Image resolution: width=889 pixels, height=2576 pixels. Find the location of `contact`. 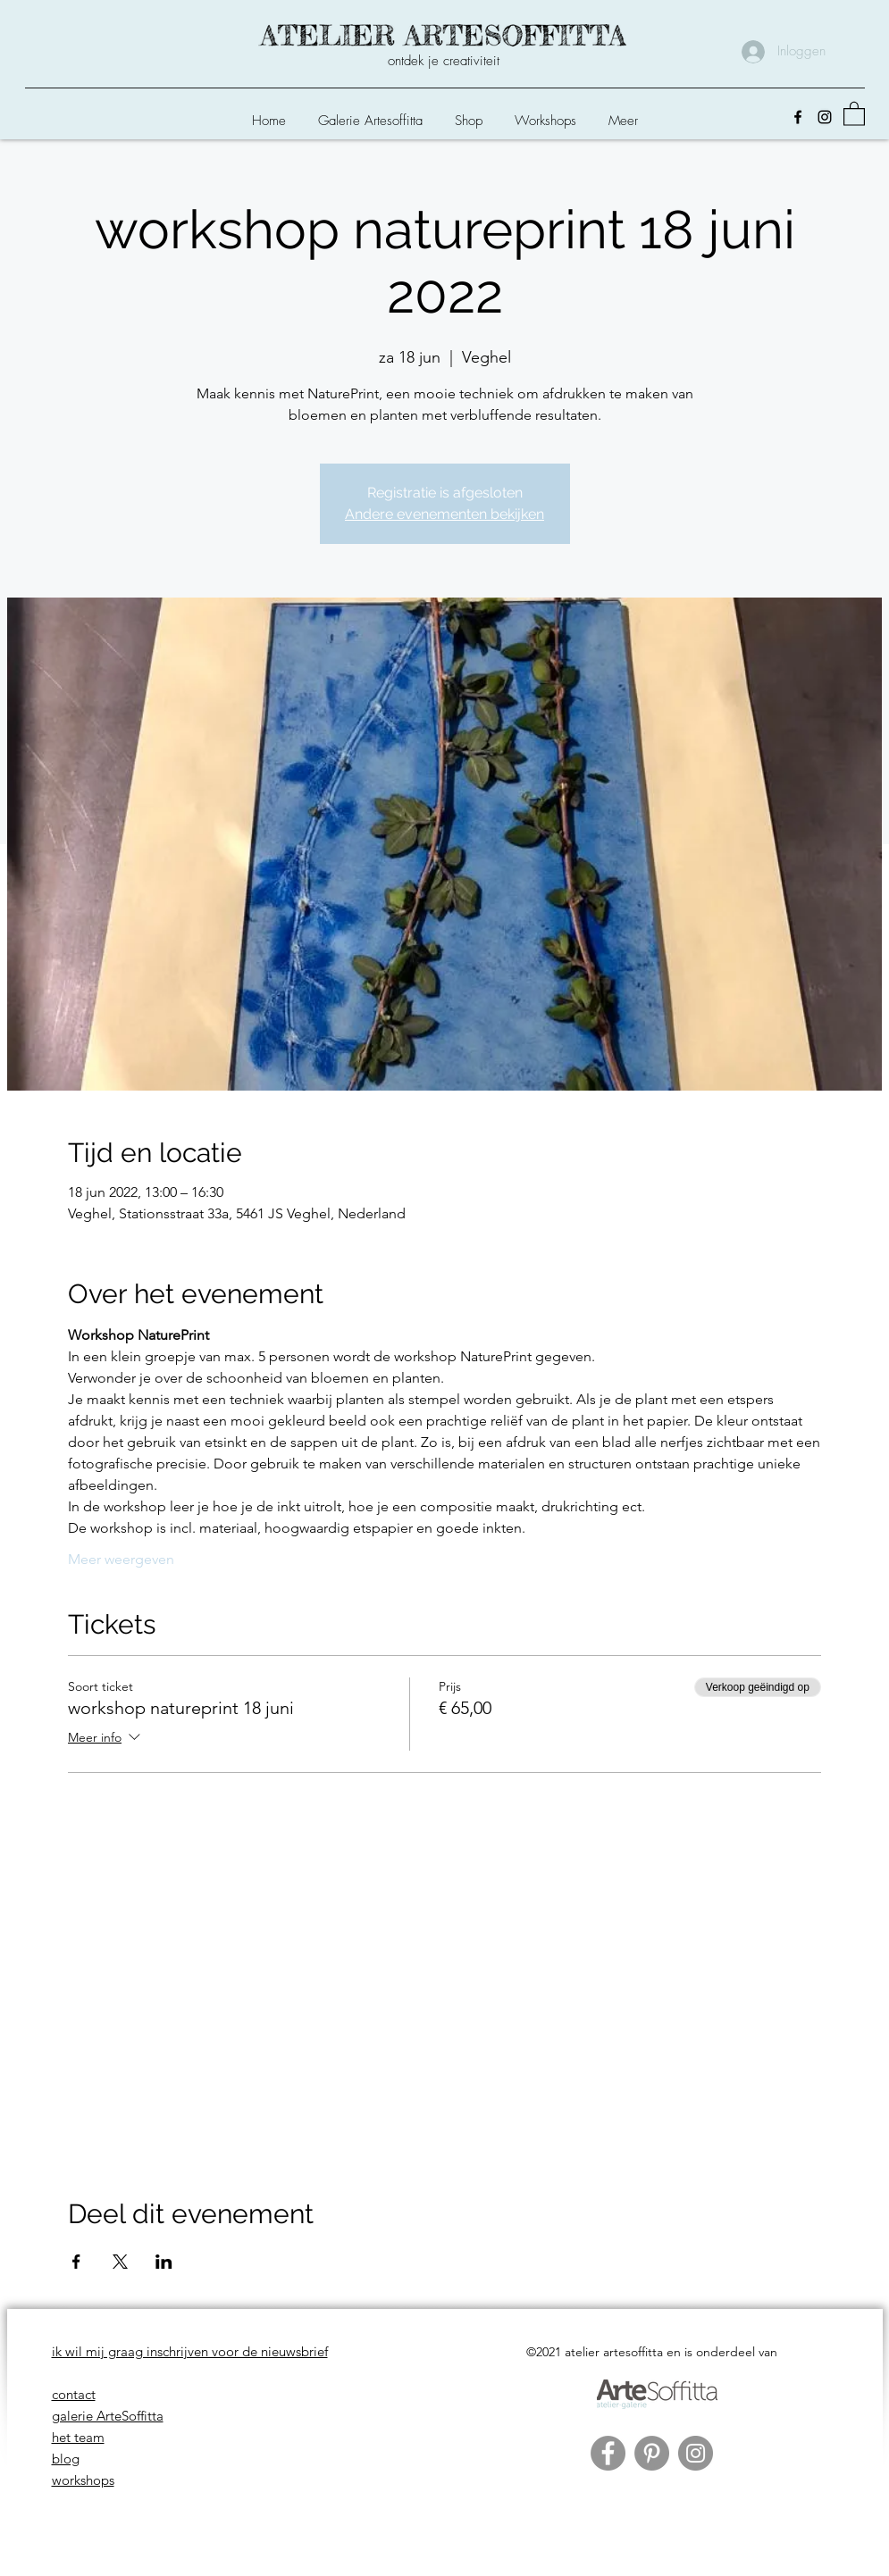

contact is located at coordinates (74, 2394).